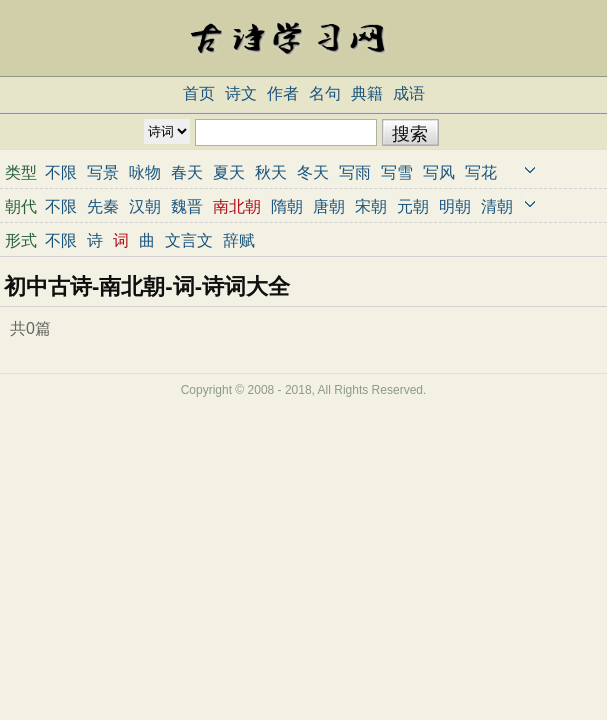  I want to click on 隋朝, so click(287, 206).